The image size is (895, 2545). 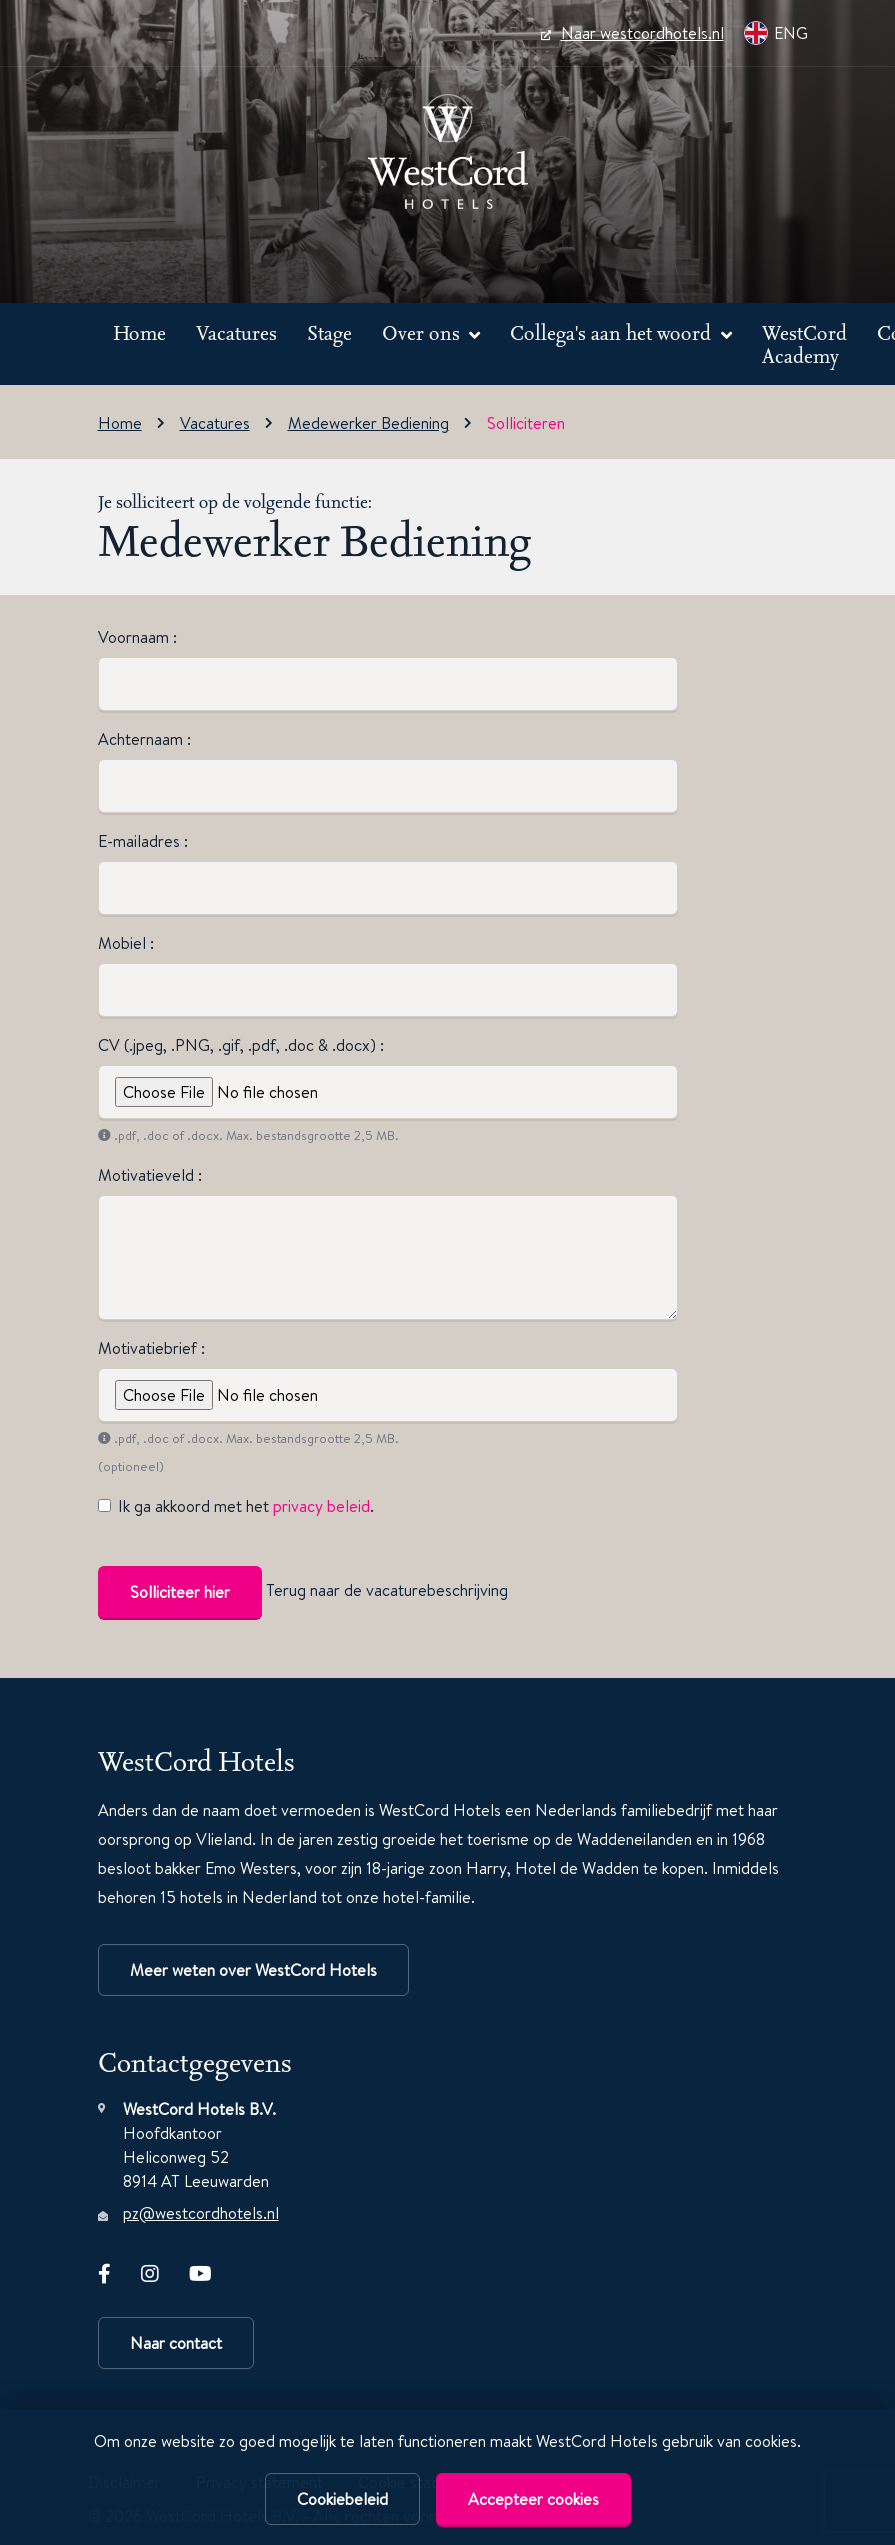 I want to click on Cookiebeleid, so click(x=342, y=2499).